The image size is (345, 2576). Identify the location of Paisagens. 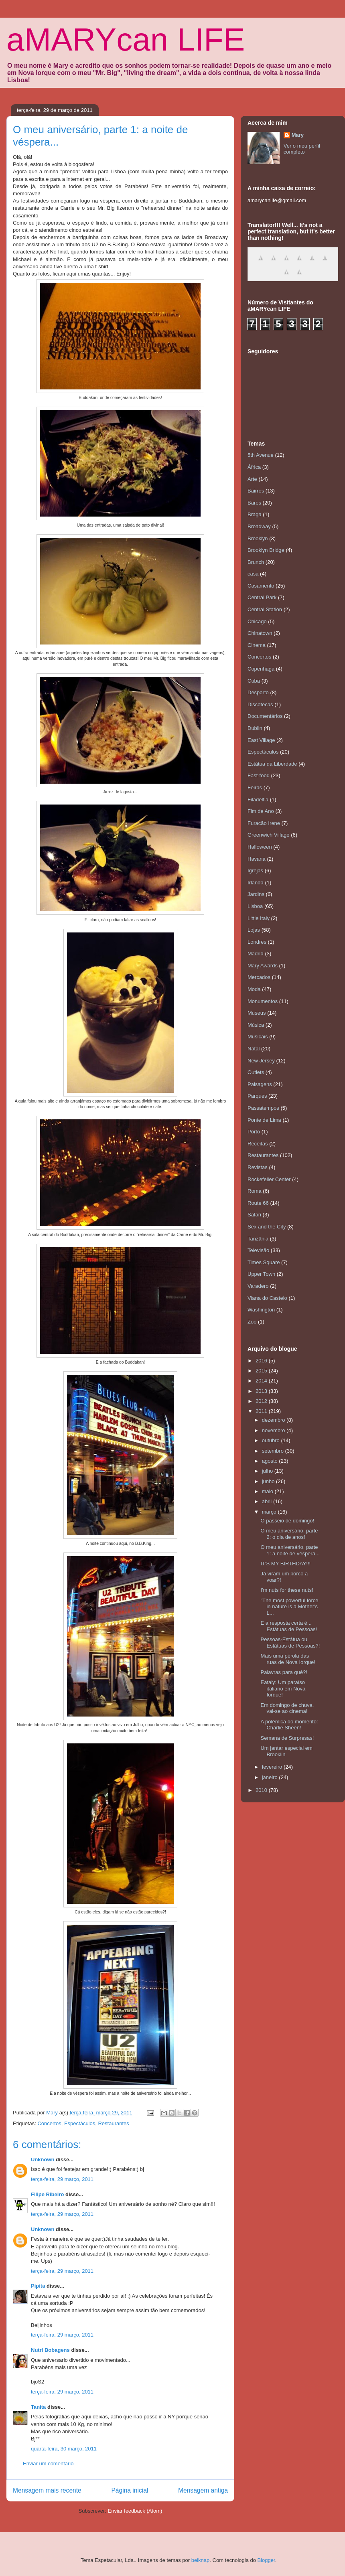
(260, 1084).